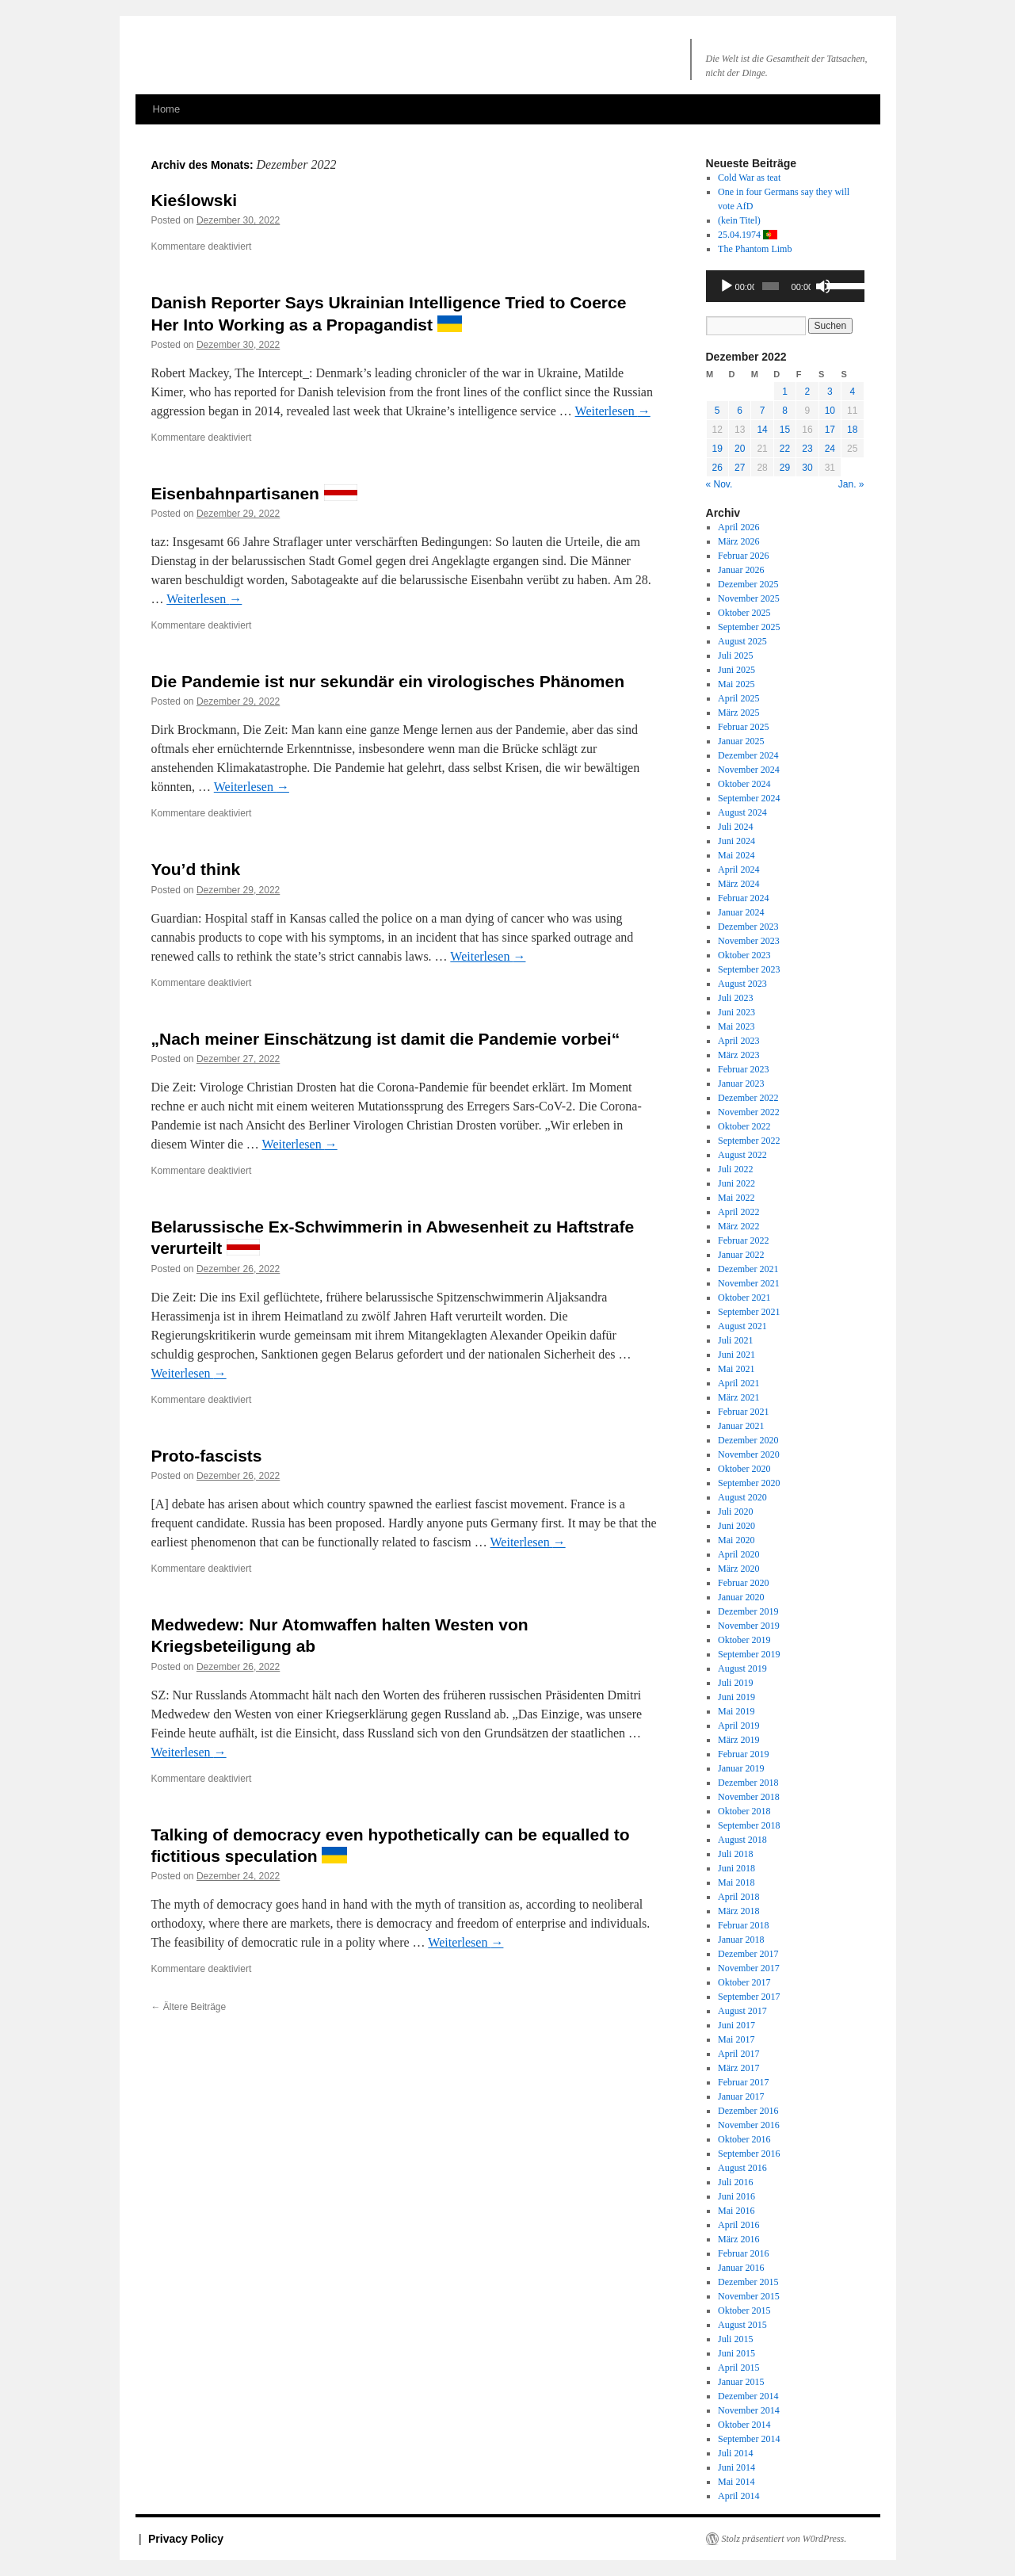 This screenshot has height=2576, width=1015. I want to click on 17 [Beiträge veröffentlicht am 17. December 2022], so click(830, 429).